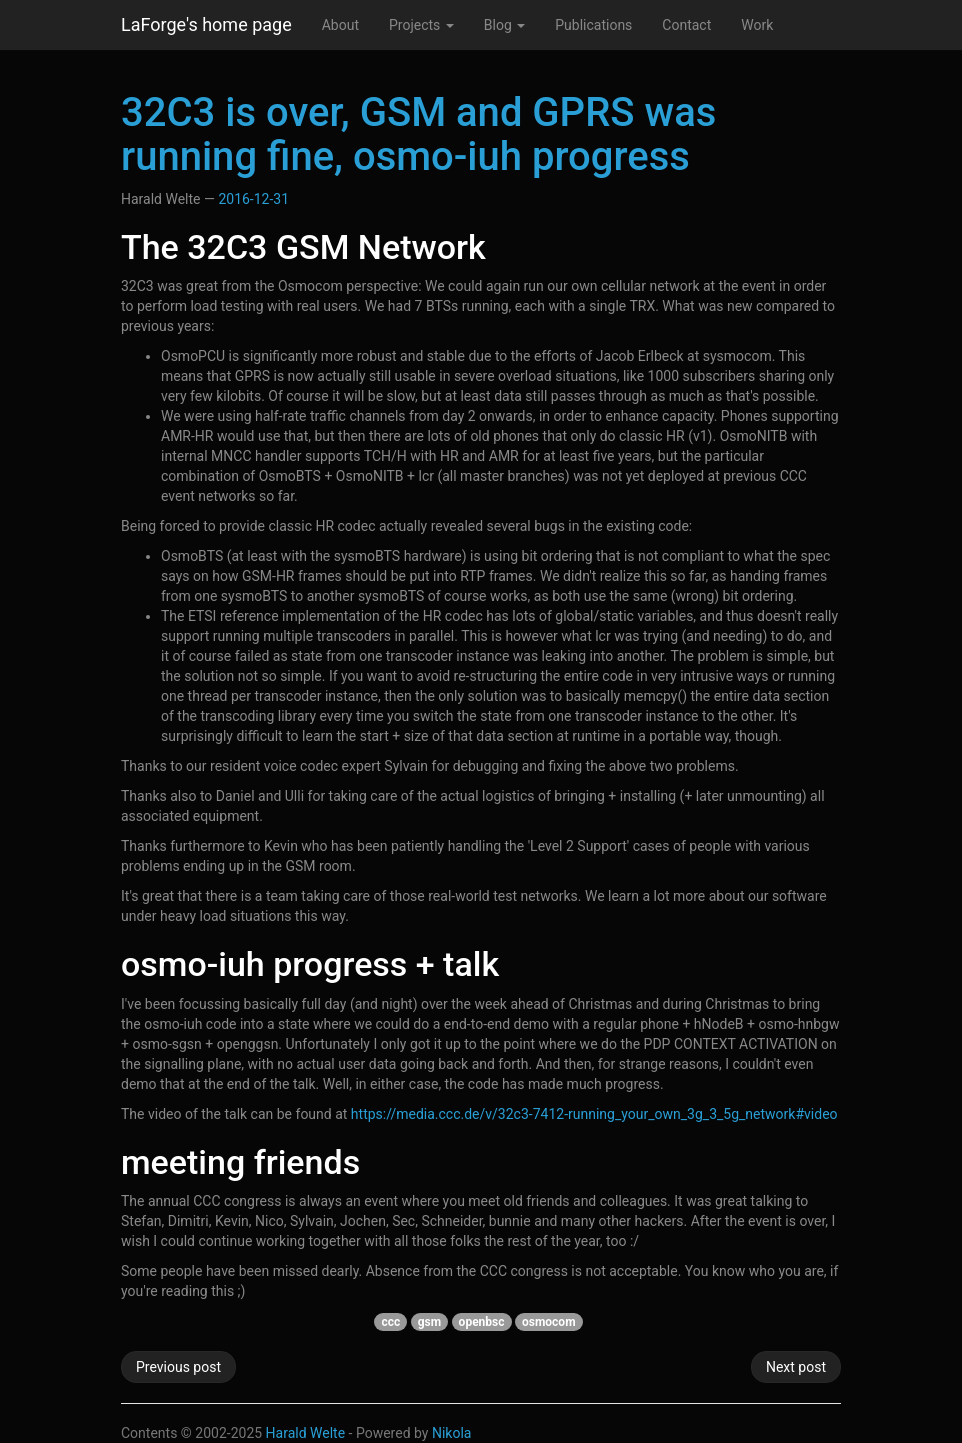  Describe the element at coordinates (390, 1322) in the screenshot. I see `ccc` at that location.